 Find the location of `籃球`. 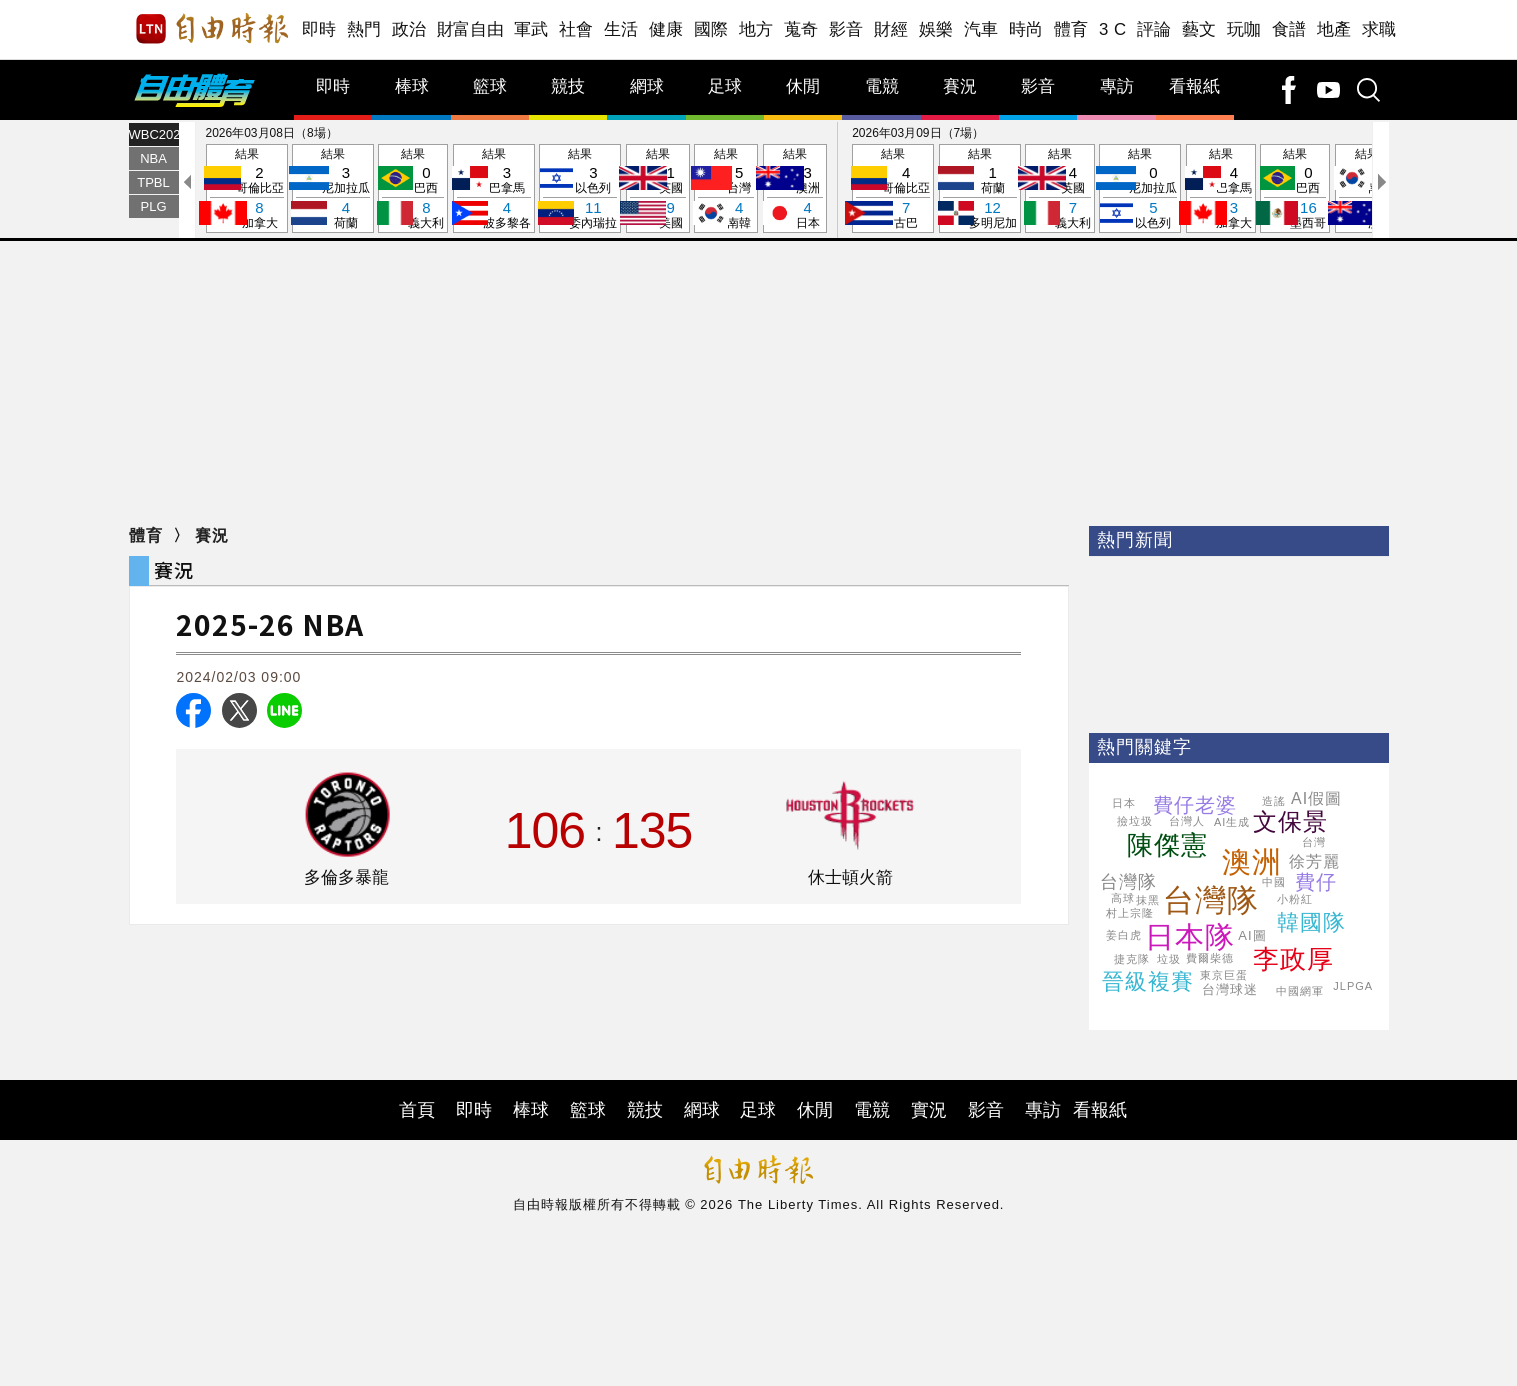

籃球 is located at coordinates (490, 86).